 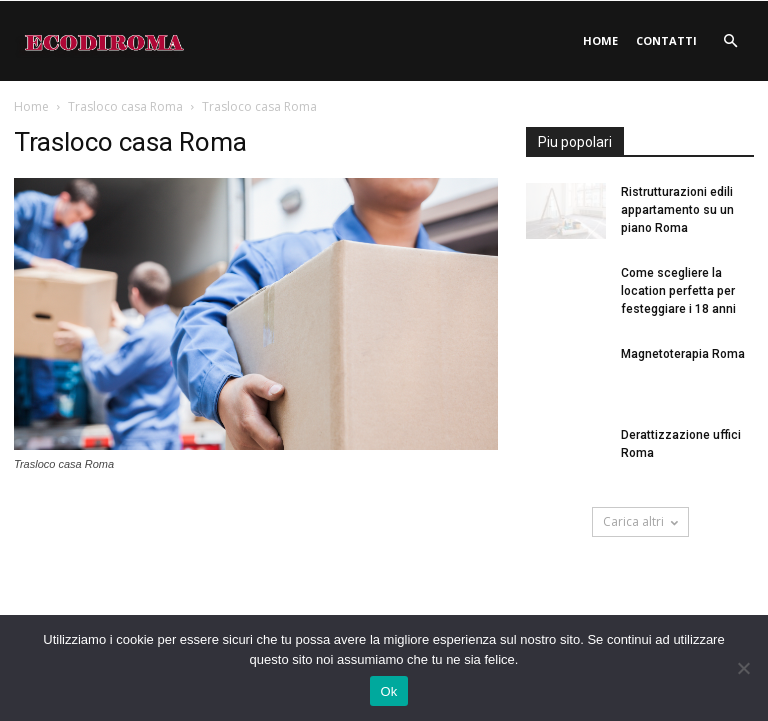 What do you see at coordinates (677, 210) in the screenshot?
I see `Ristrutturazioni edili appartamento su un piano Roma` at bounding box center [677, 210].